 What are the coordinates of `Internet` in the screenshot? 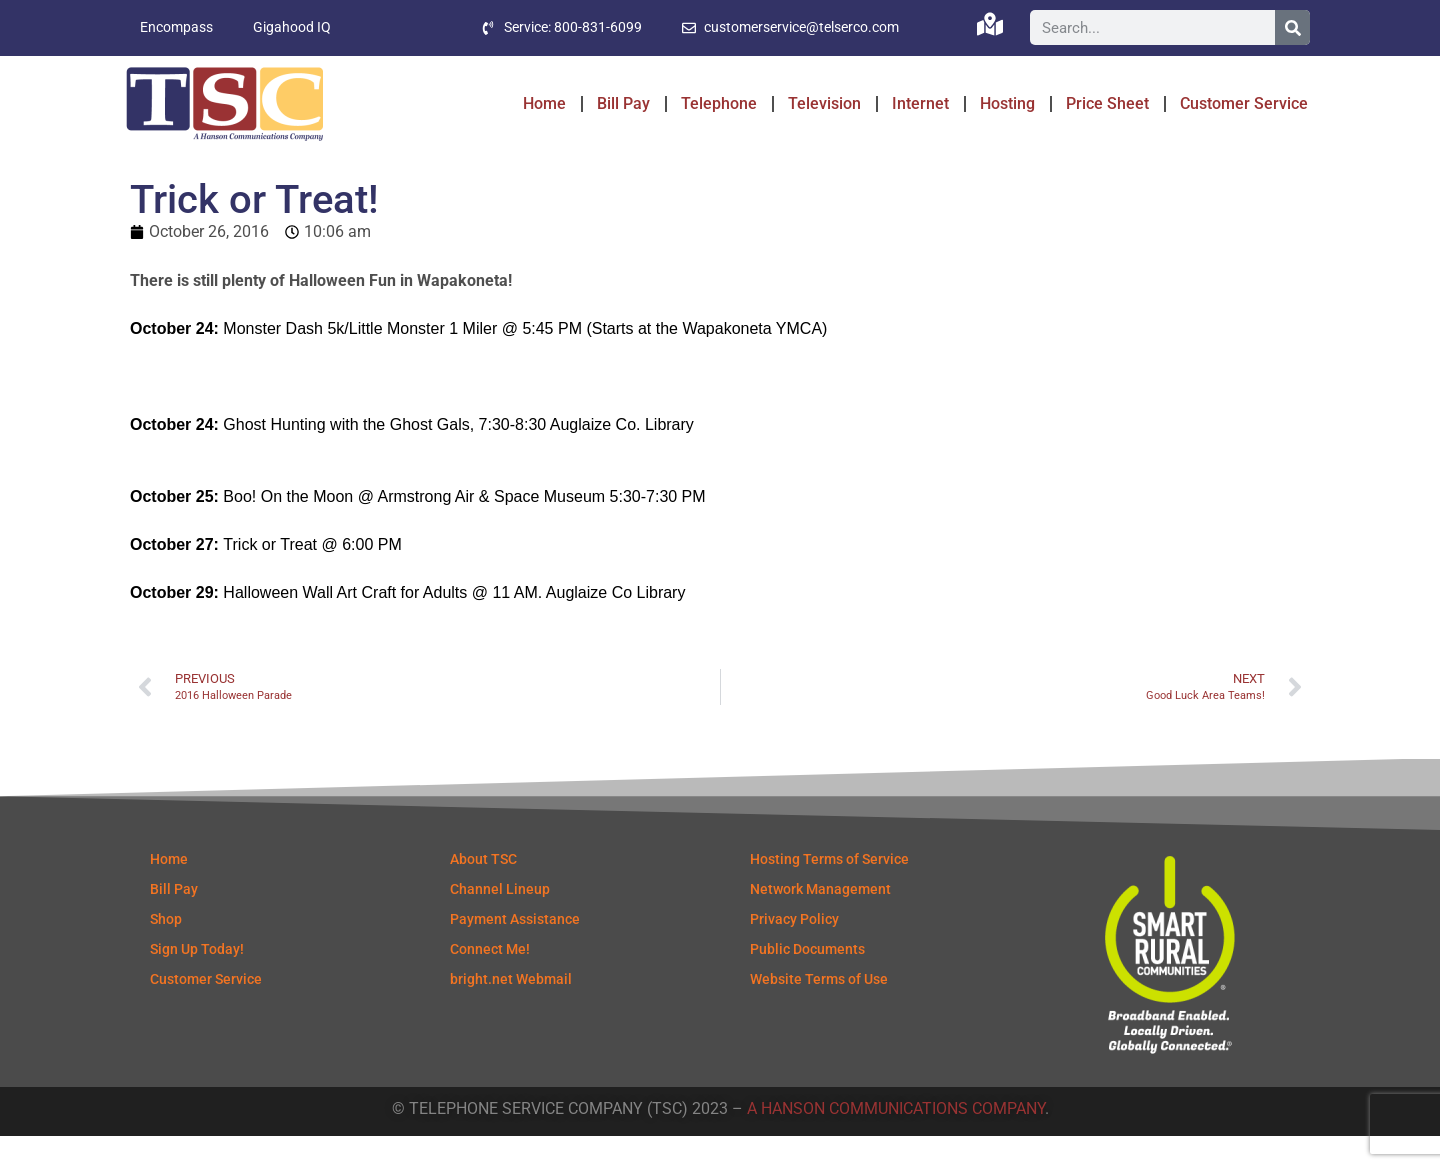 It's located at (920, 103).